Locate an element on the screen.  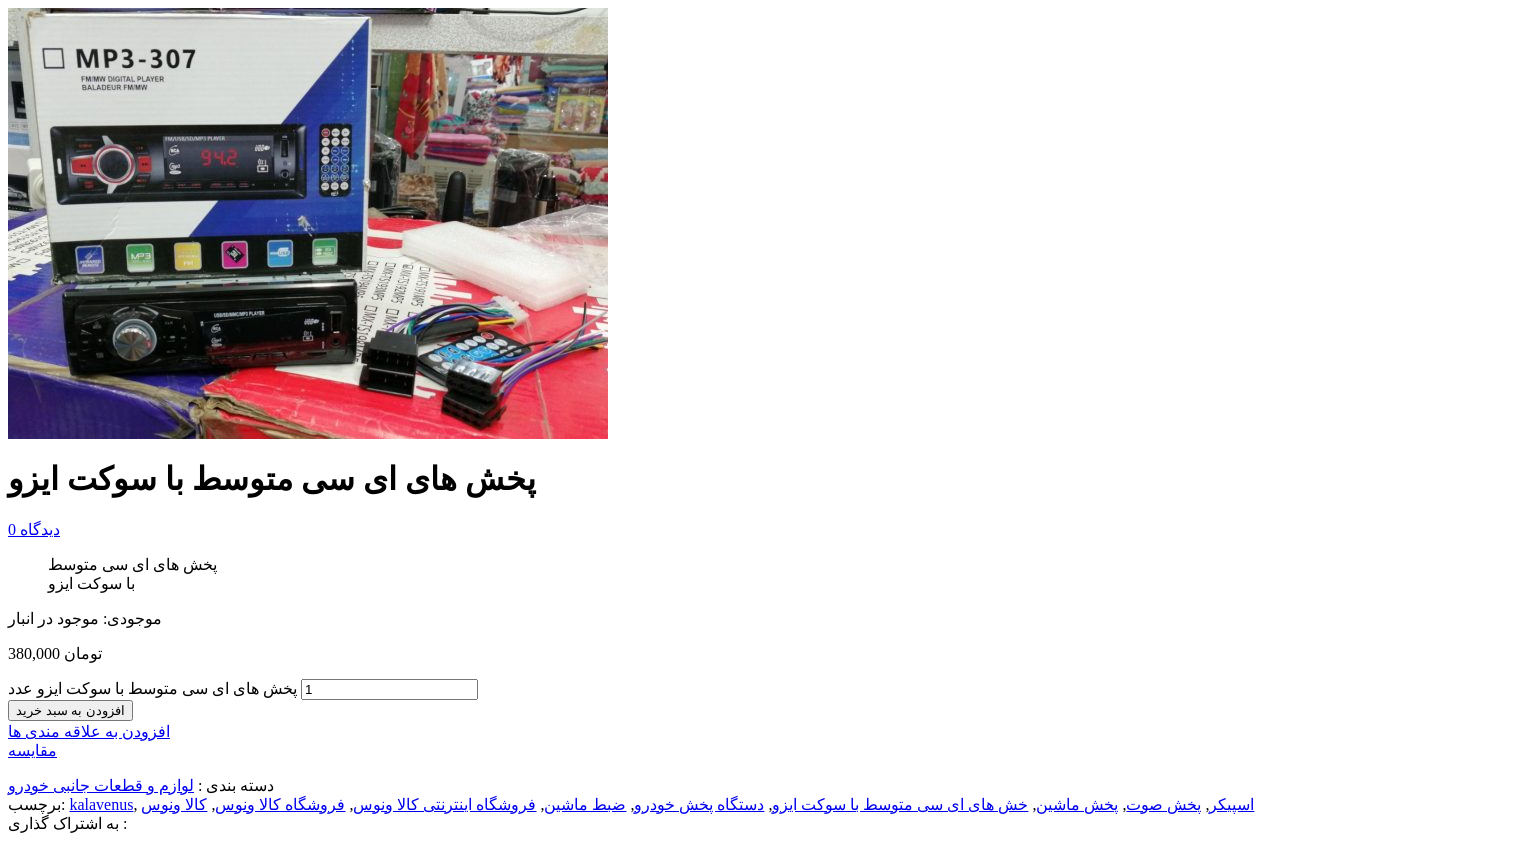
مقایسه is located at coordinates (32, 750).